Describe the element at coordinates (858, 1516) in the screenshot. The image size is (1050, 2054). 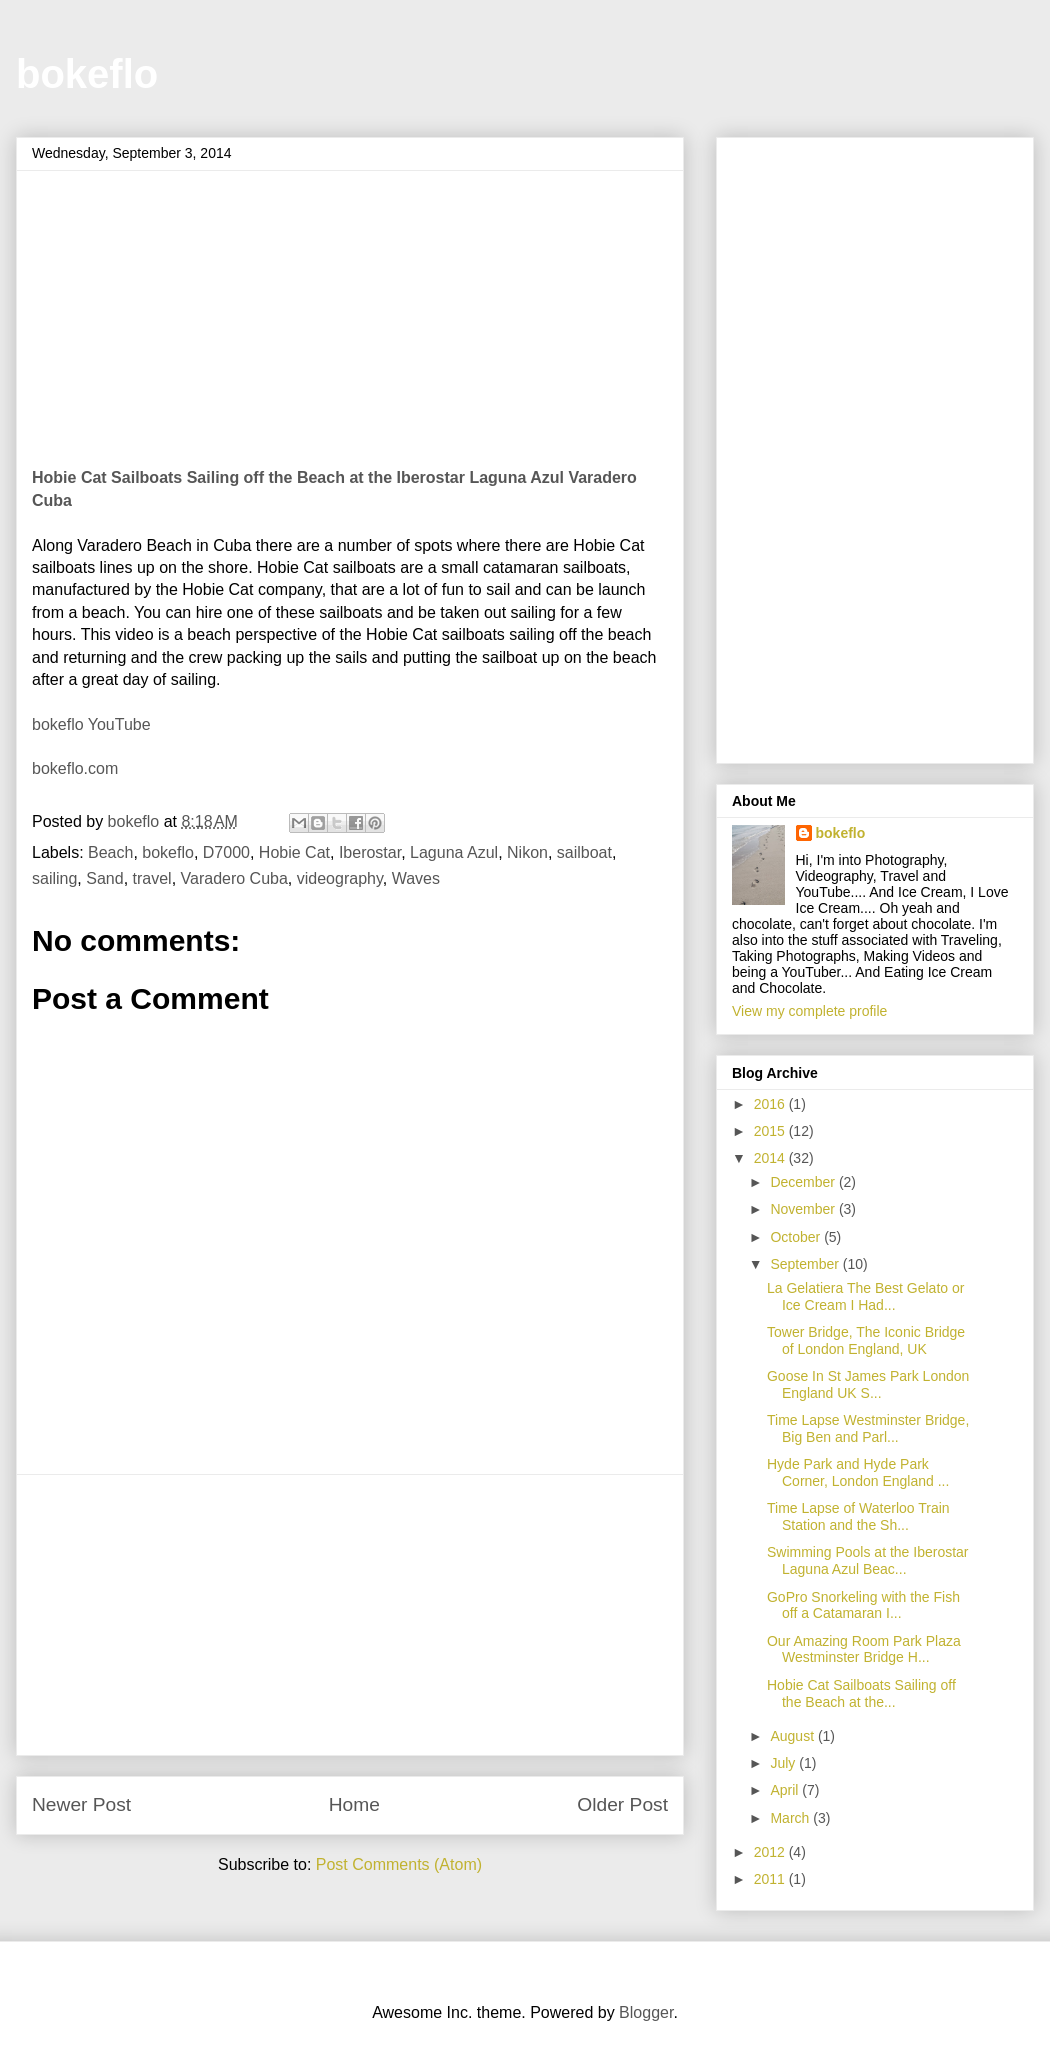
I see `Time Lapse of Waterloo Train Station and the Sh...` at that location.